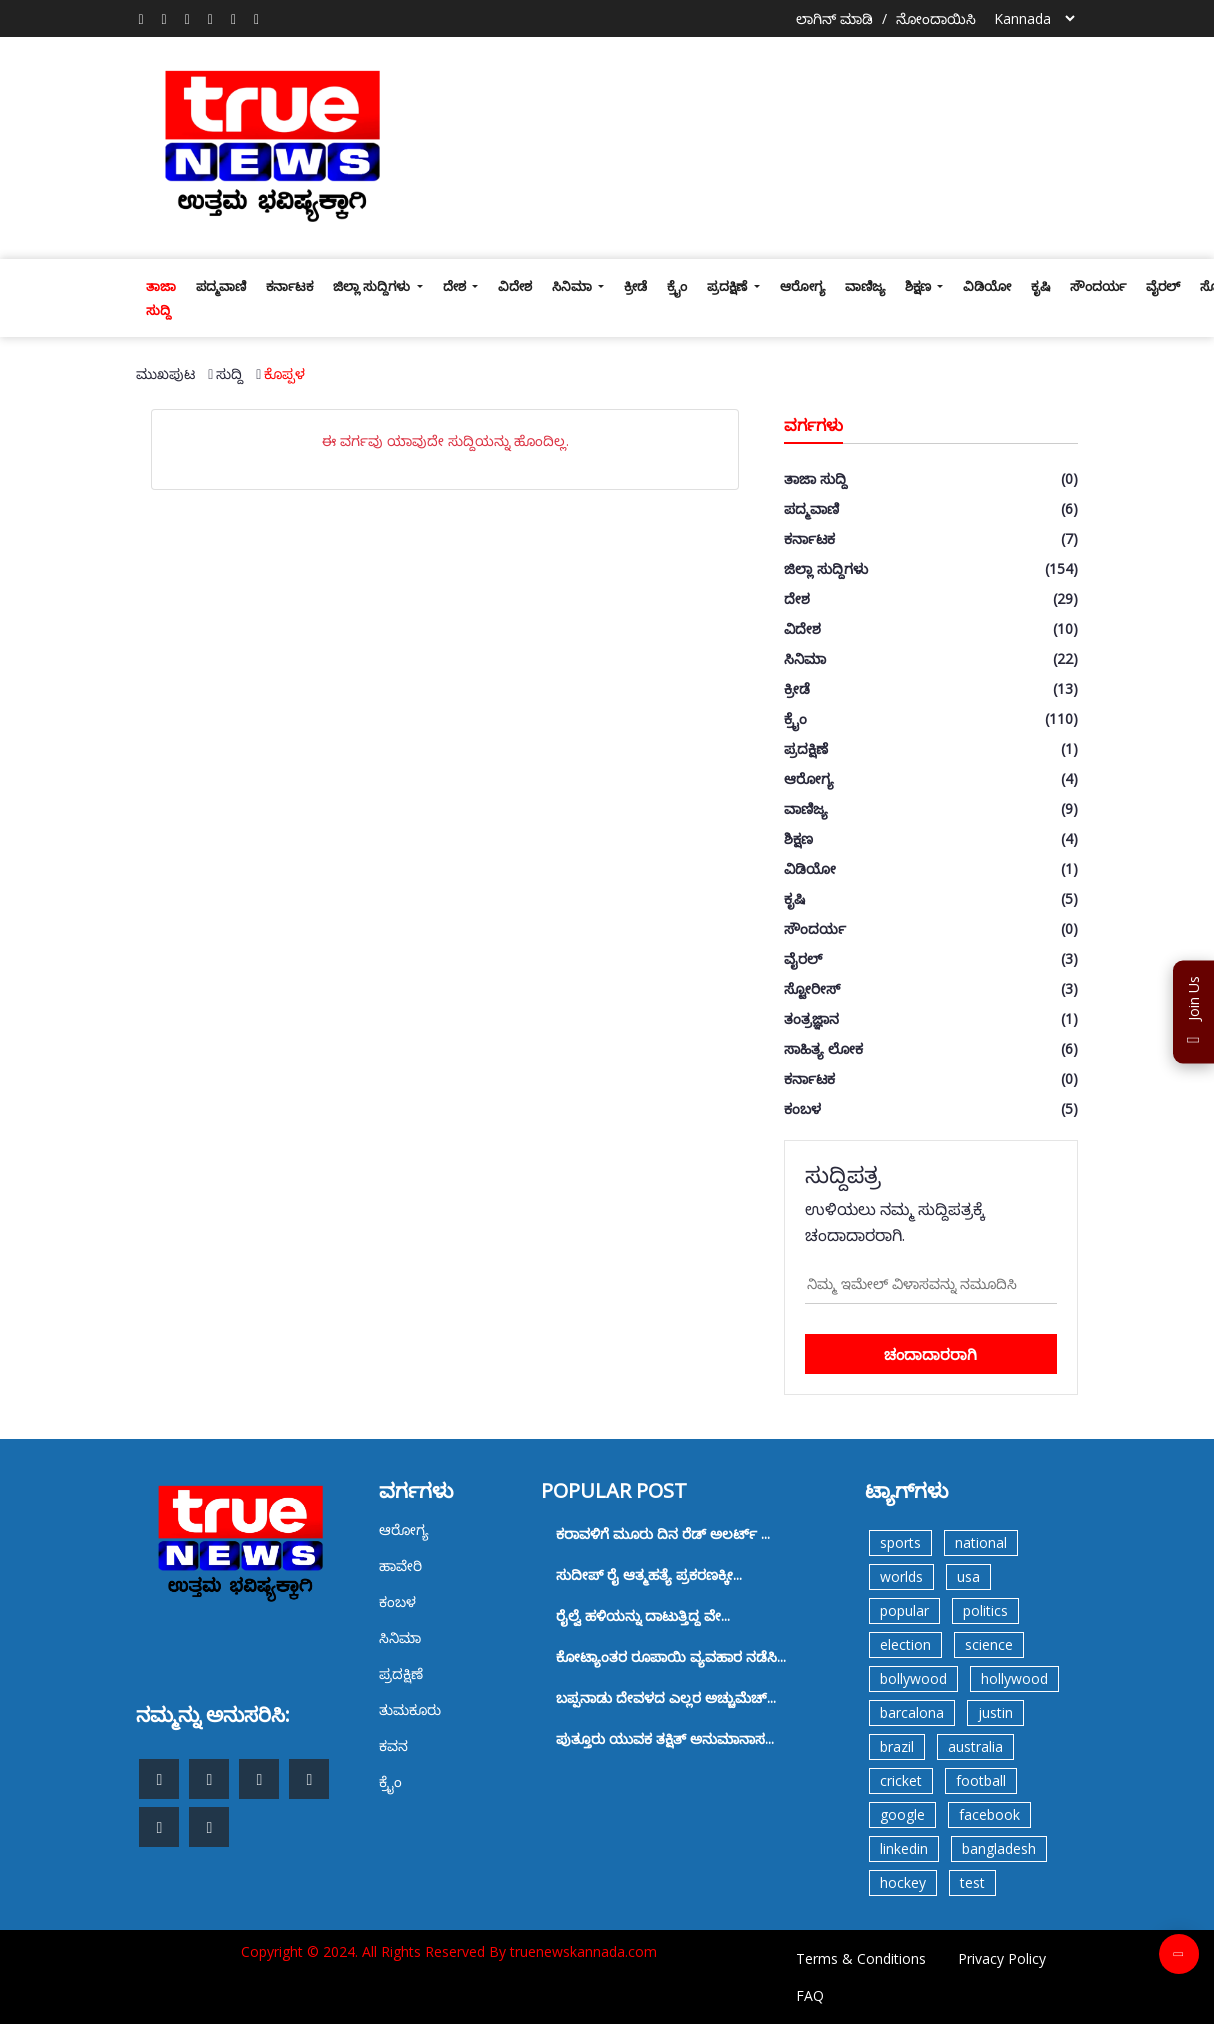  Describe the element at coordinates (1014, 1678) in the screenshot. I see `hollywood` at that location.